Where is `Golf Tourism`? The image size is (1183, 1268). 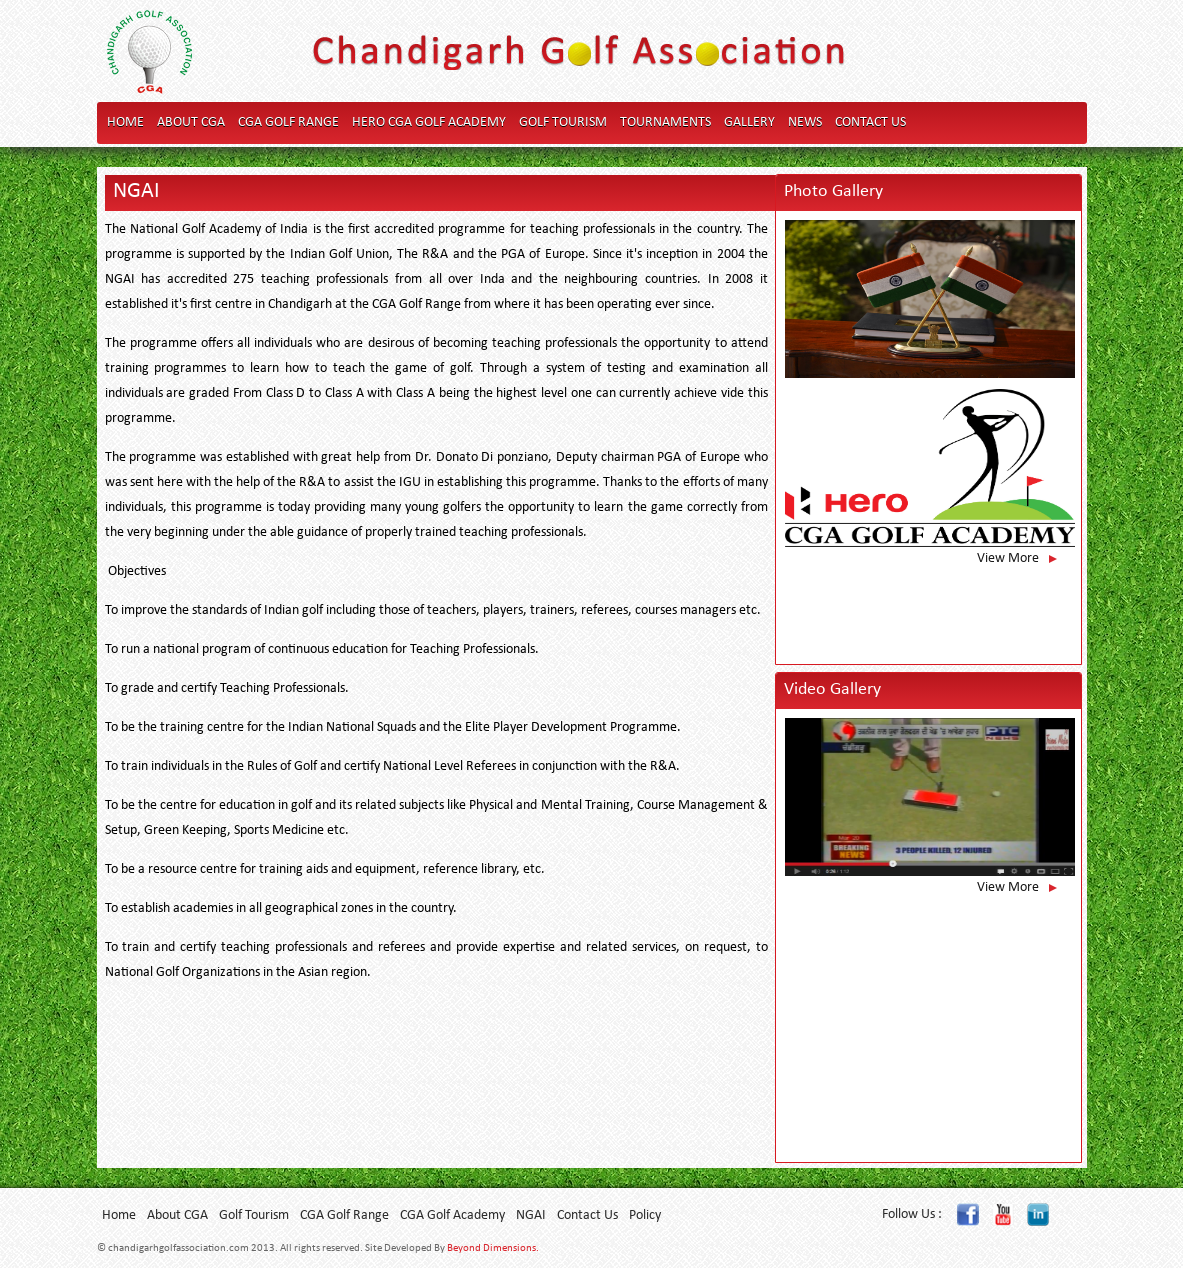 Golf Tourism is located at coordinates (563, 122).